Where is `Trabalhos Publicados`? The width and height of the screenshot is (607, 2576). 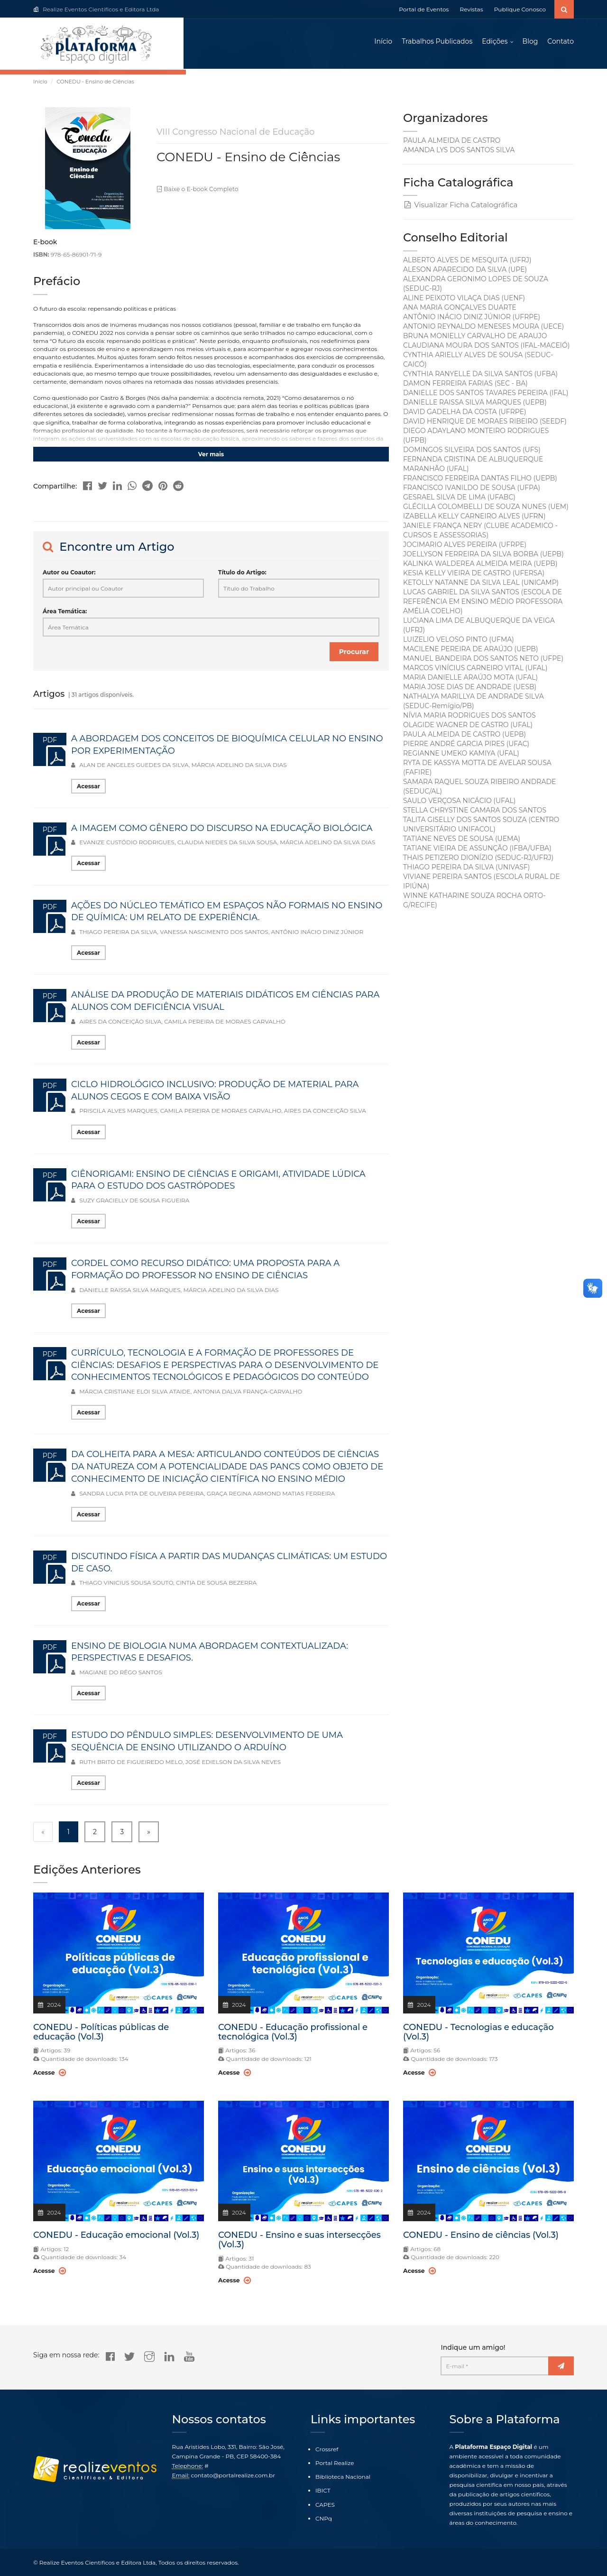
Trabalhos Publicados is located at coordinates (437, 42).